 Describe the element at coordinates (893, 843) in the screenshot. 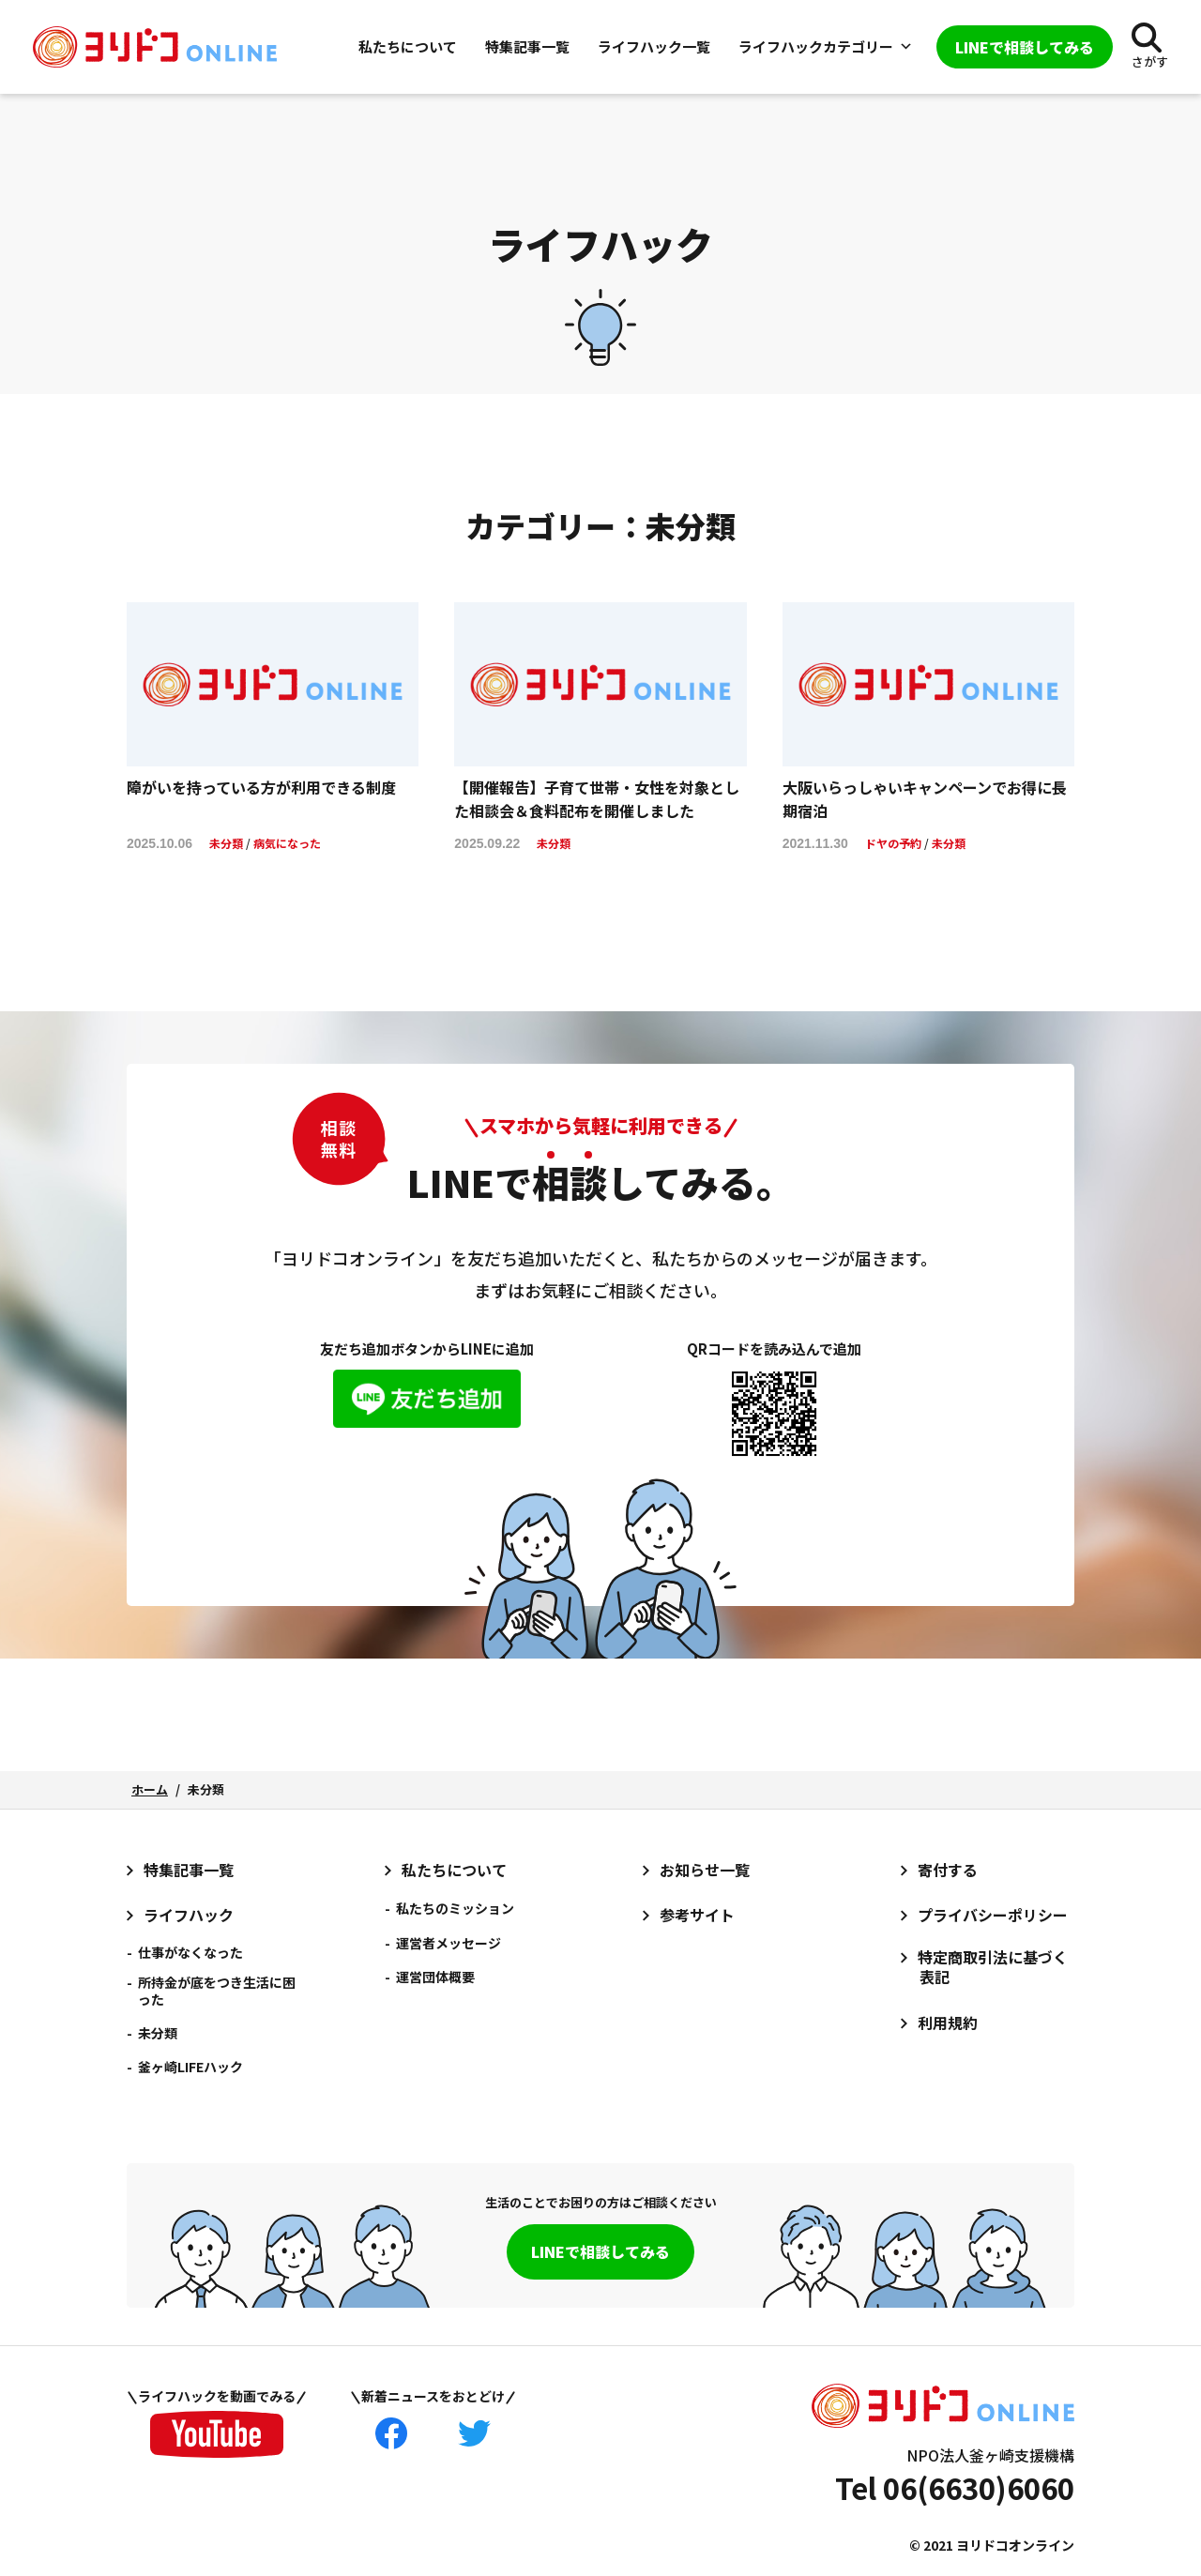

I see `ドヤの予約` at that location.